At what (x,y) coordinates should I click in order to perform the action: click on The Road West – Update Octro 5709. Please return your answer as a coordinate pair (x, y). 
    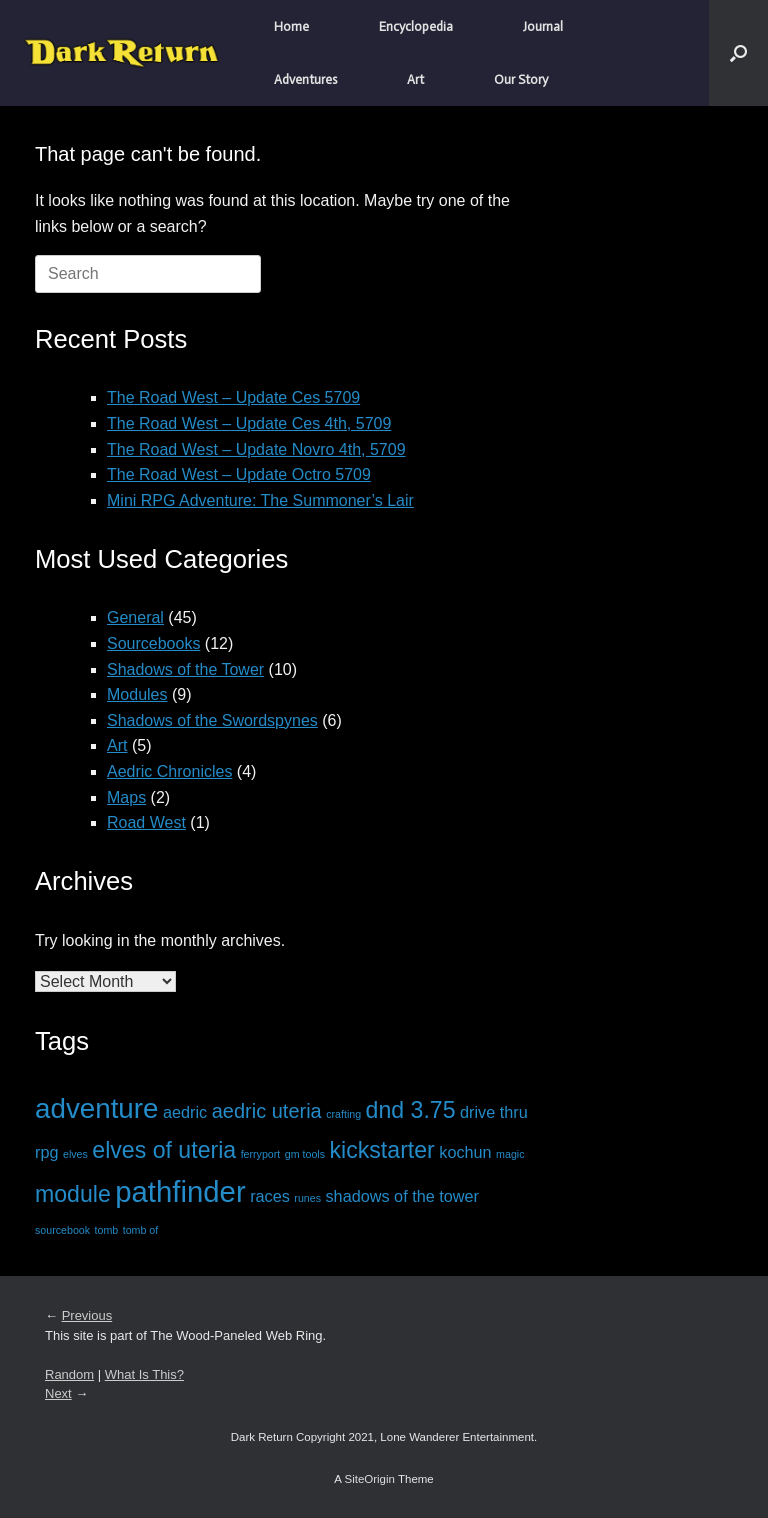
    Looking at the image, I should click on (239, 474).